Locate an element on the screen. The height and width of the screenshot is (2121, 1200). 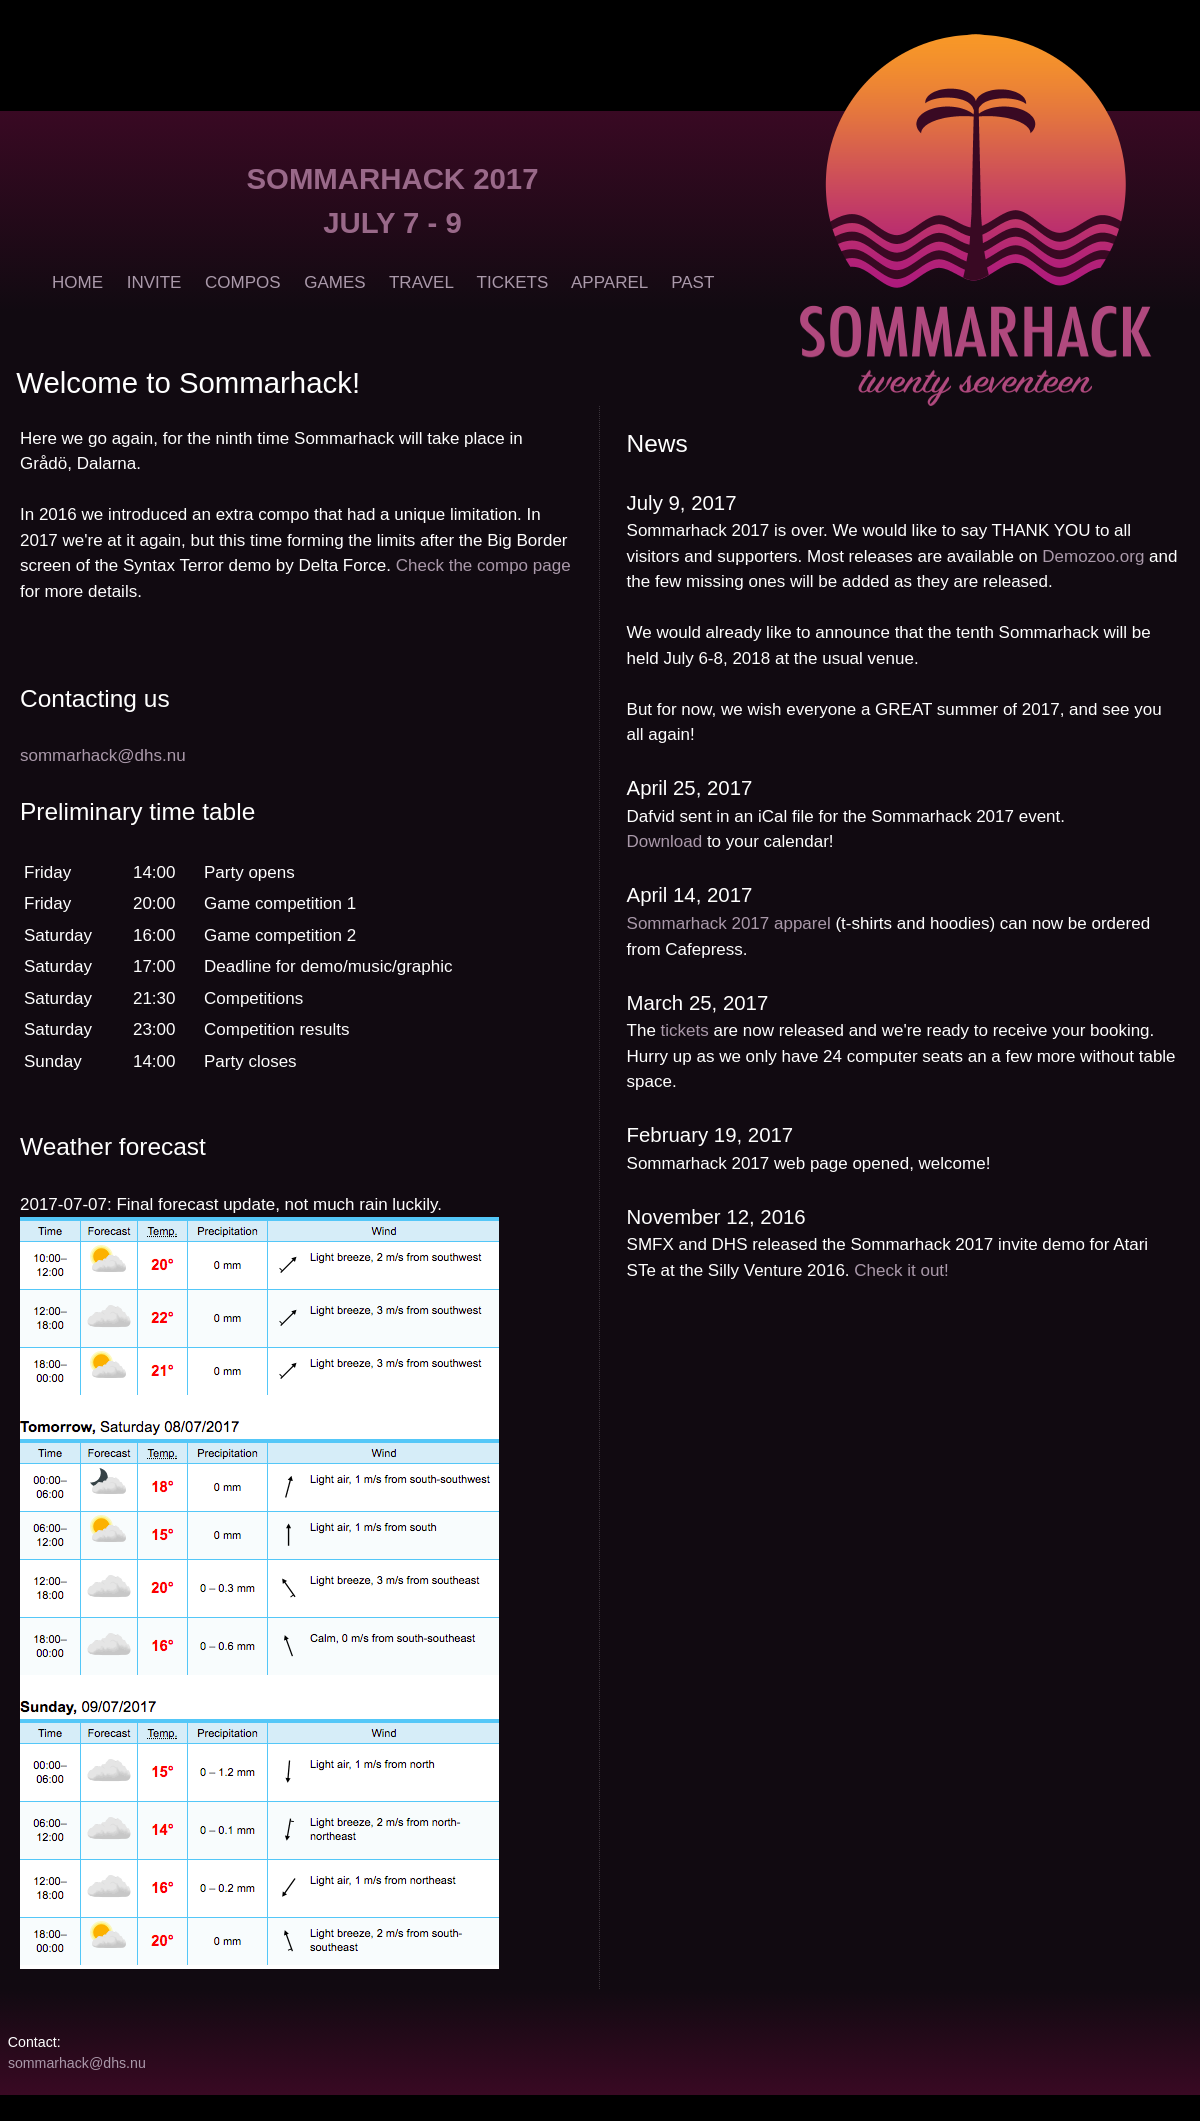
Demozoo.org is located at coordinates (1093, 556).